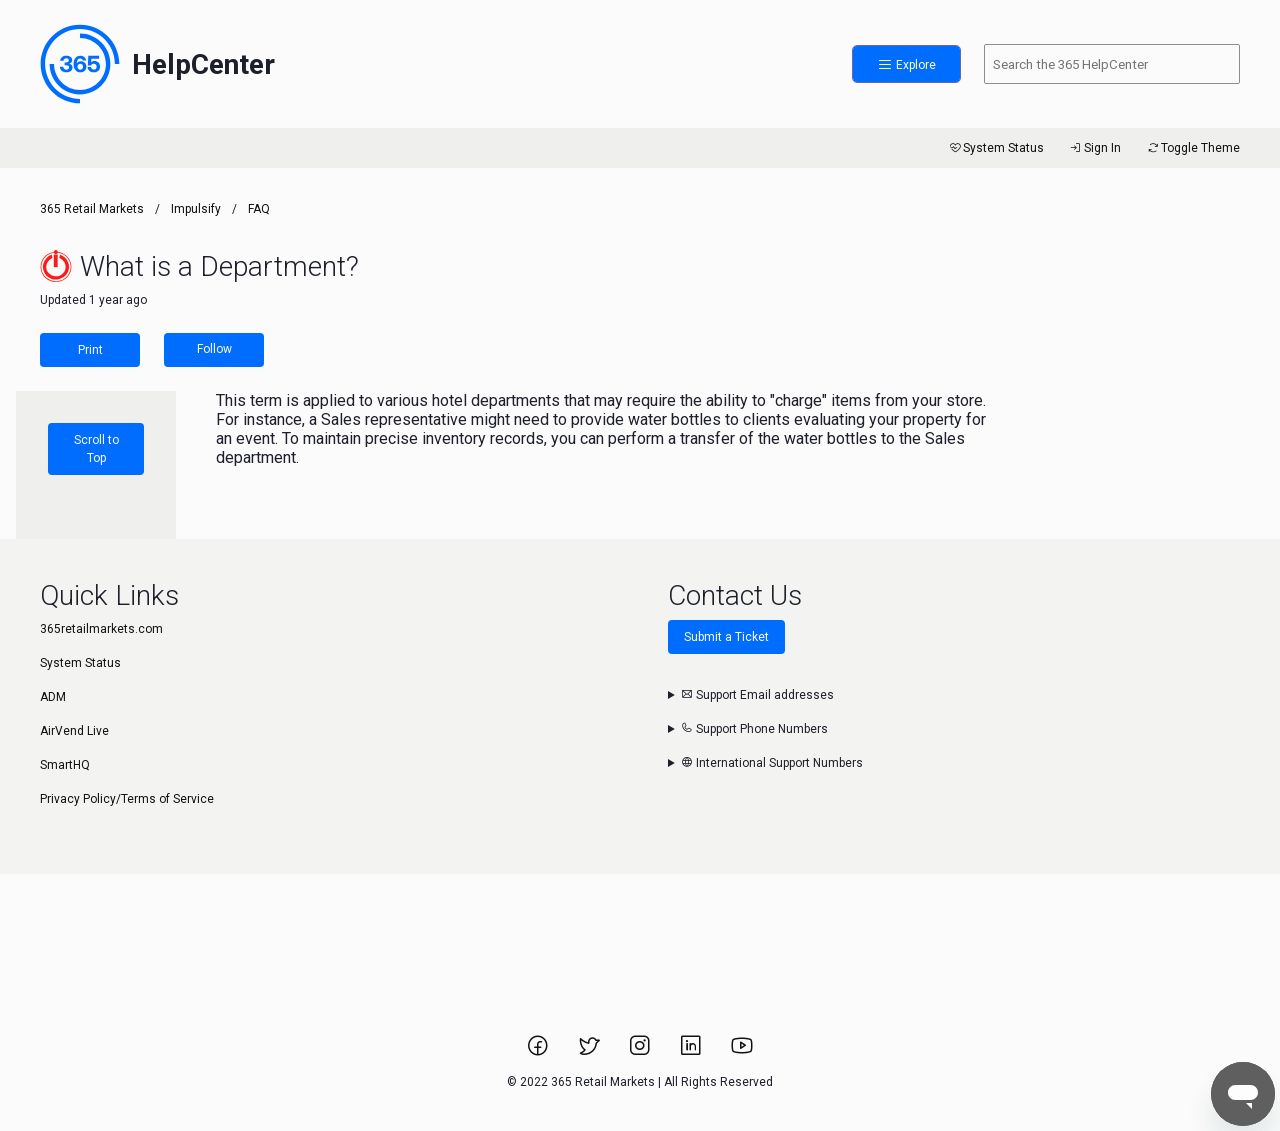  I want to click on Impulsify, so click(196, 209).